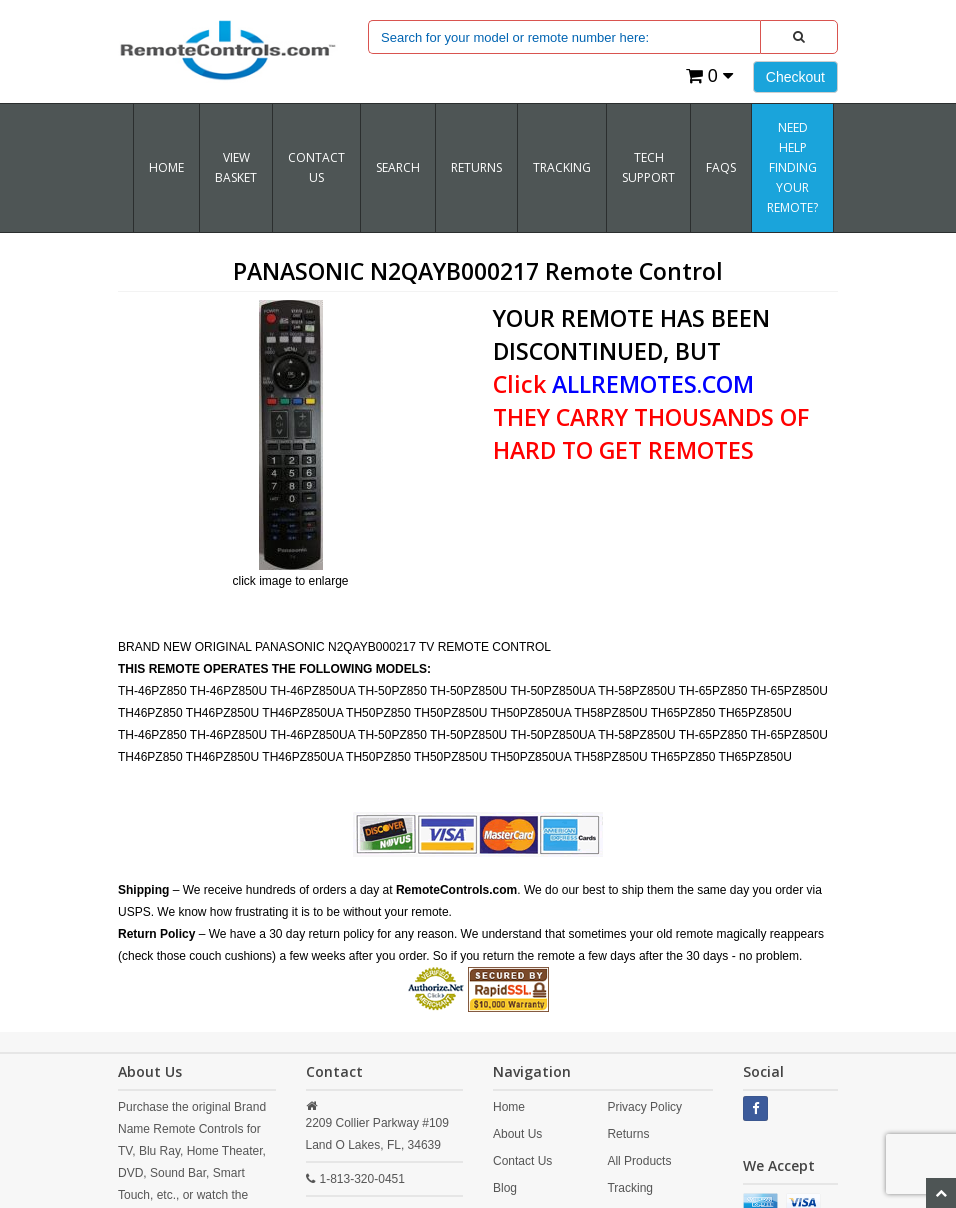 The width and height of the screenshot is (956, 1208). I want to click on Checkout, so click(795, 77).